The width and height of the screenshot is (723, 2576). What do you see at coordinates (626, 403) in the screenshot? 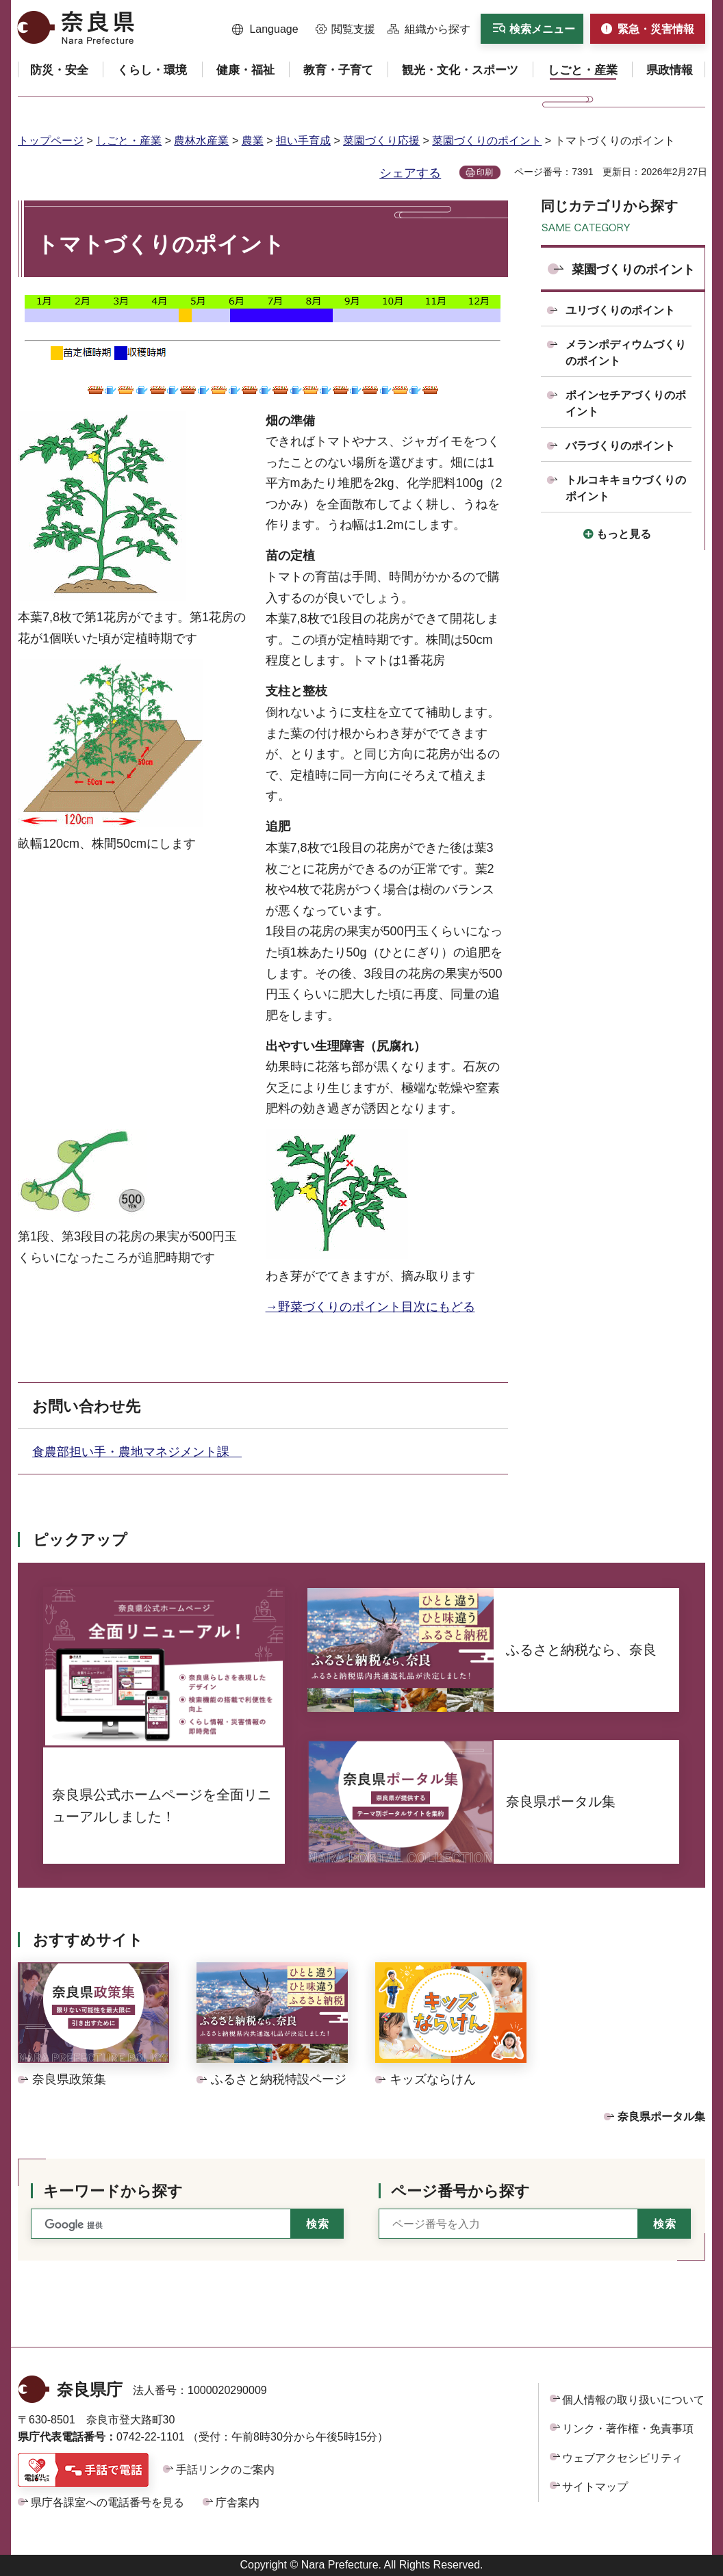
I see `ポインセチアづくりのポイント` at bounding box center [626, 403].